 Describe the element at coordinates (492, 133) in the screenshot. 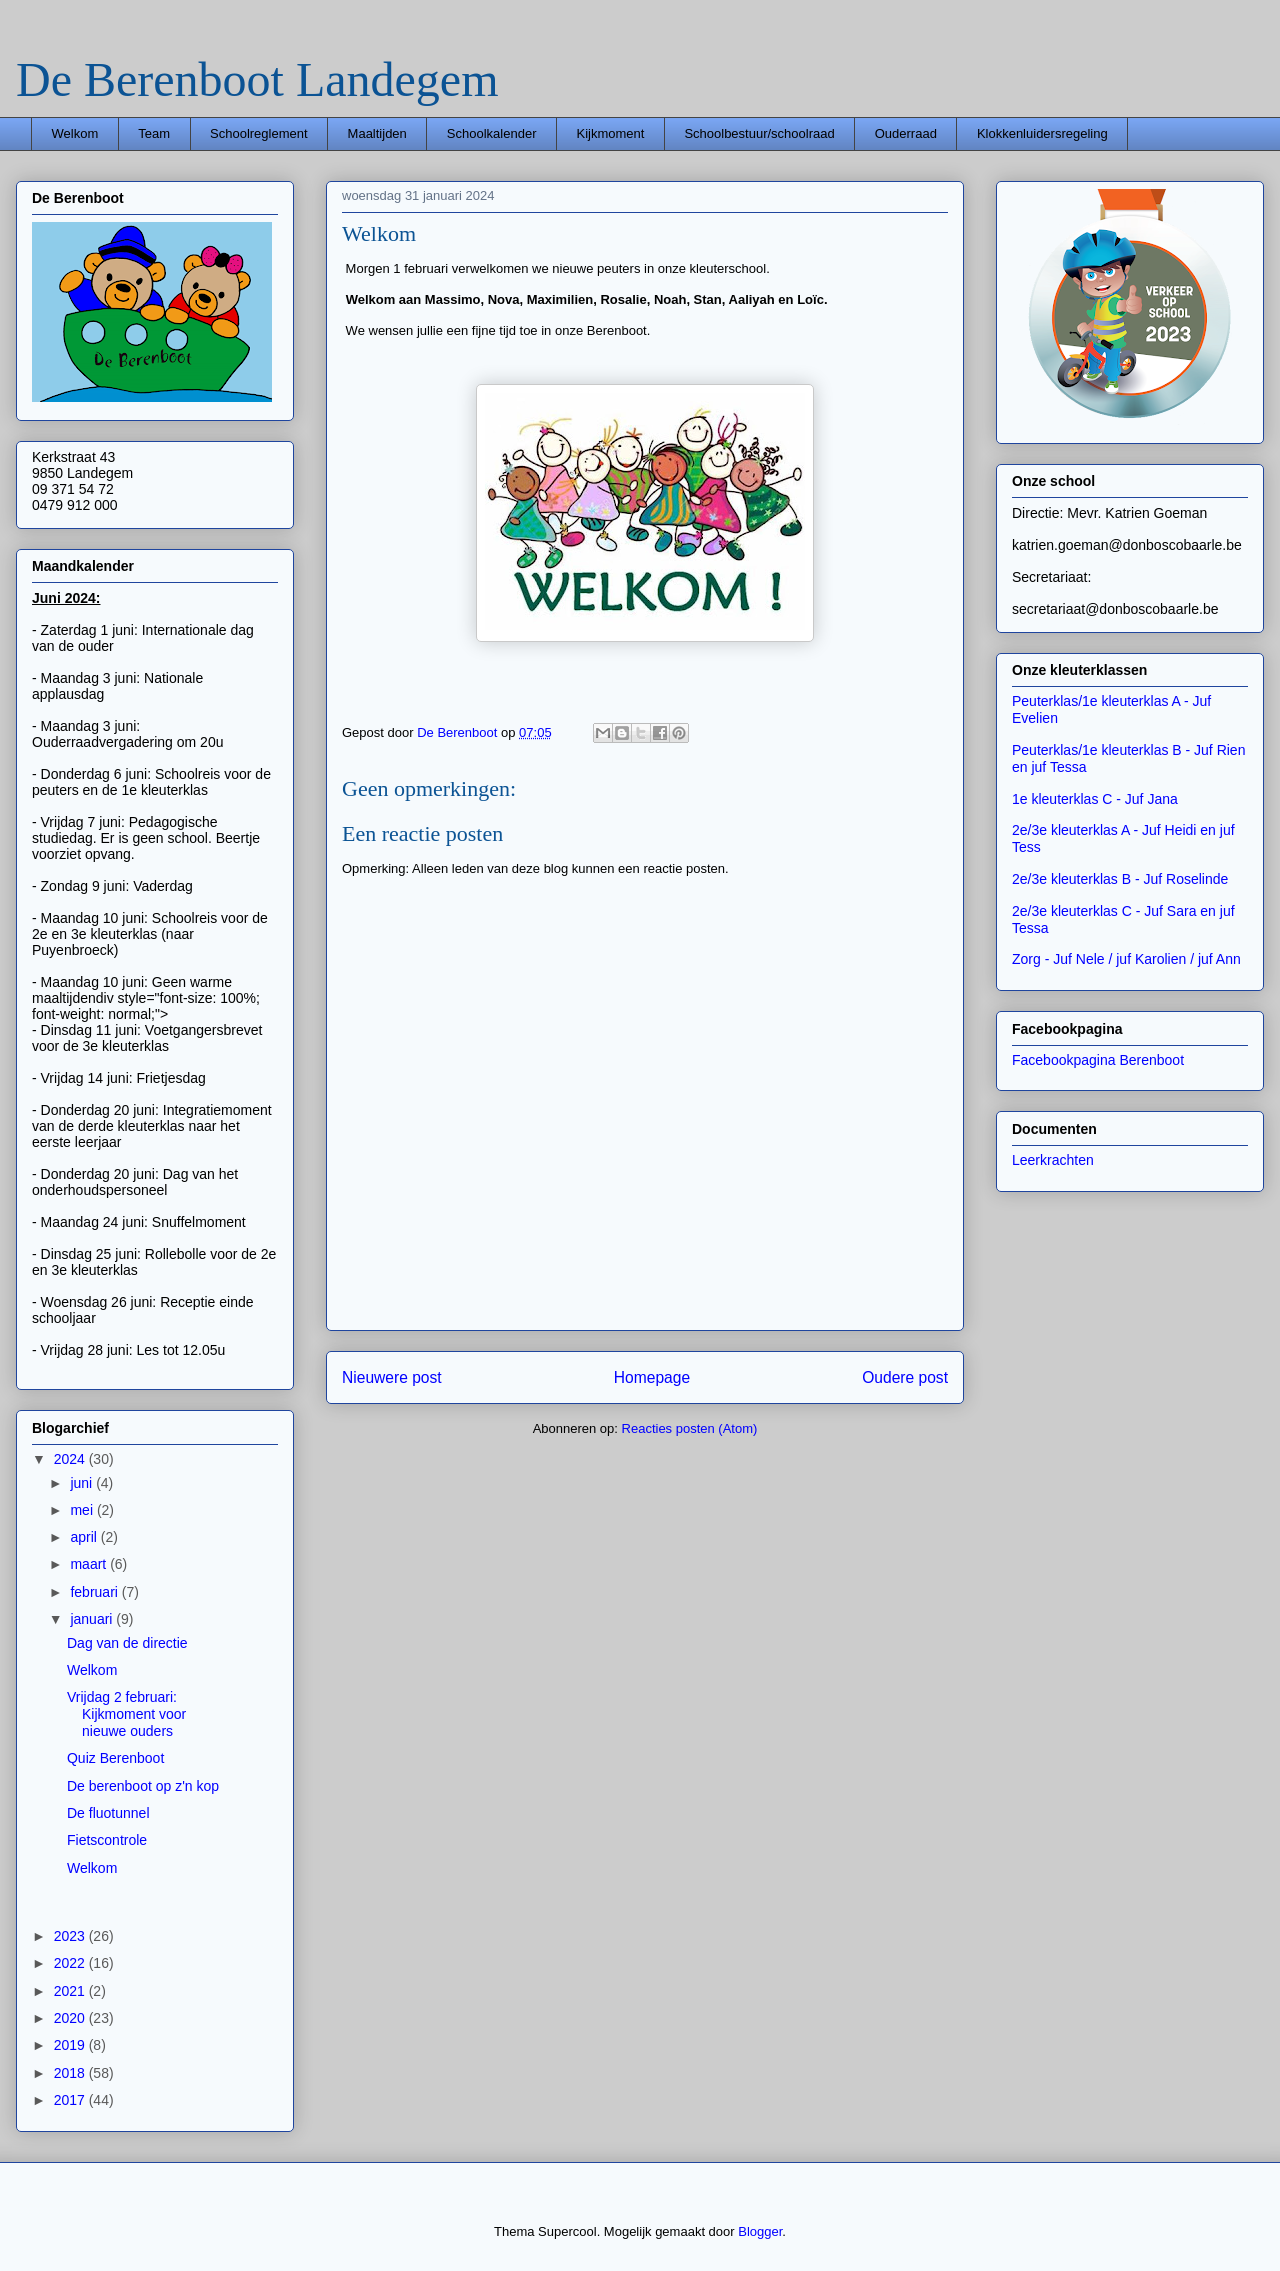

I see `Schoolkalender` at that location.